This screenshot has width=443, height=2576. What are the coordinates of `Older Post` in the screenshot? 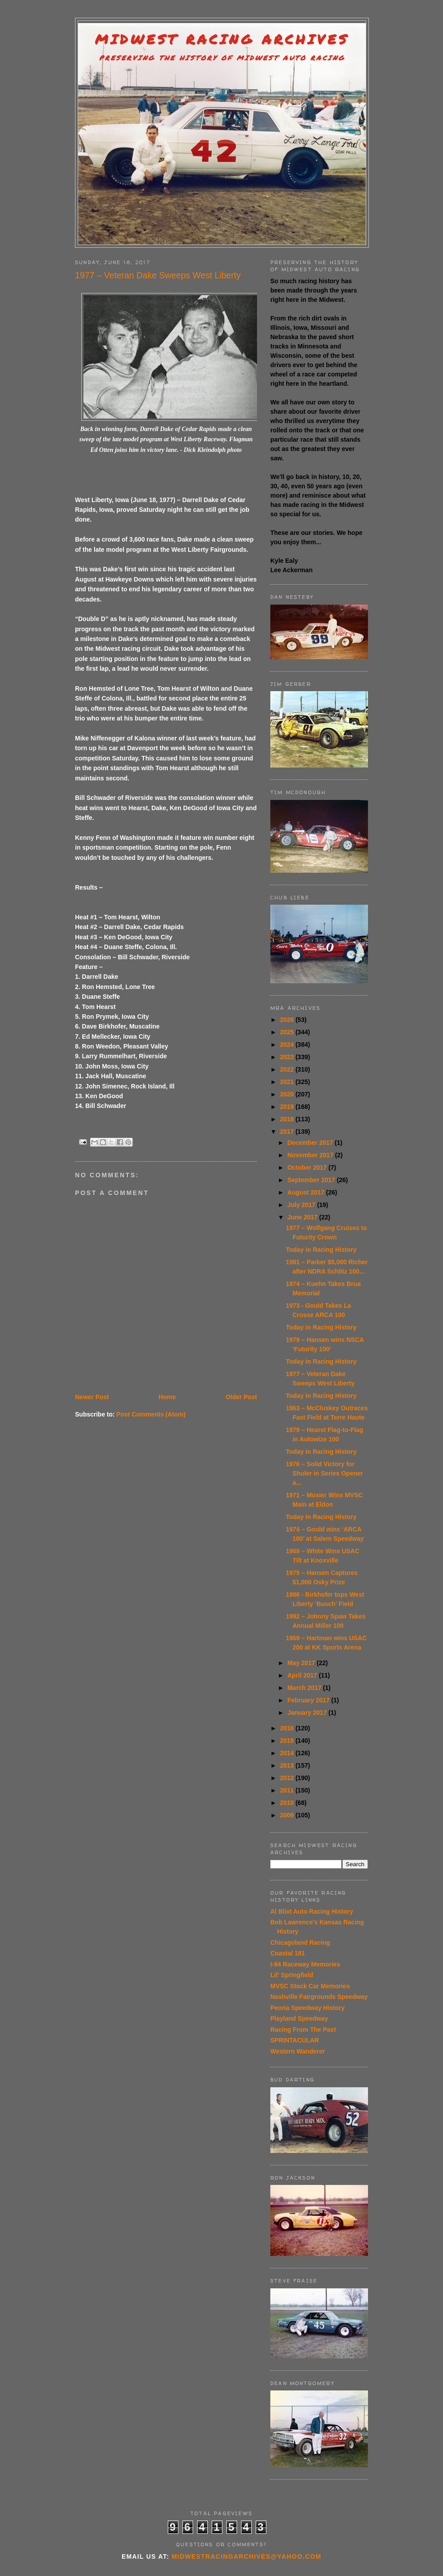 It's located at (241, 1397).